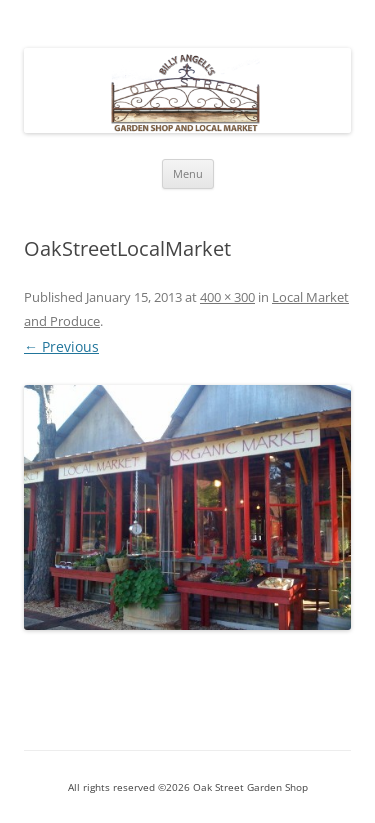 This screenshot has width=375, height=823. What do you see at coordinates (61, 346) in the screenshot?
I see `← Previous` at bounding box center [61, 346].